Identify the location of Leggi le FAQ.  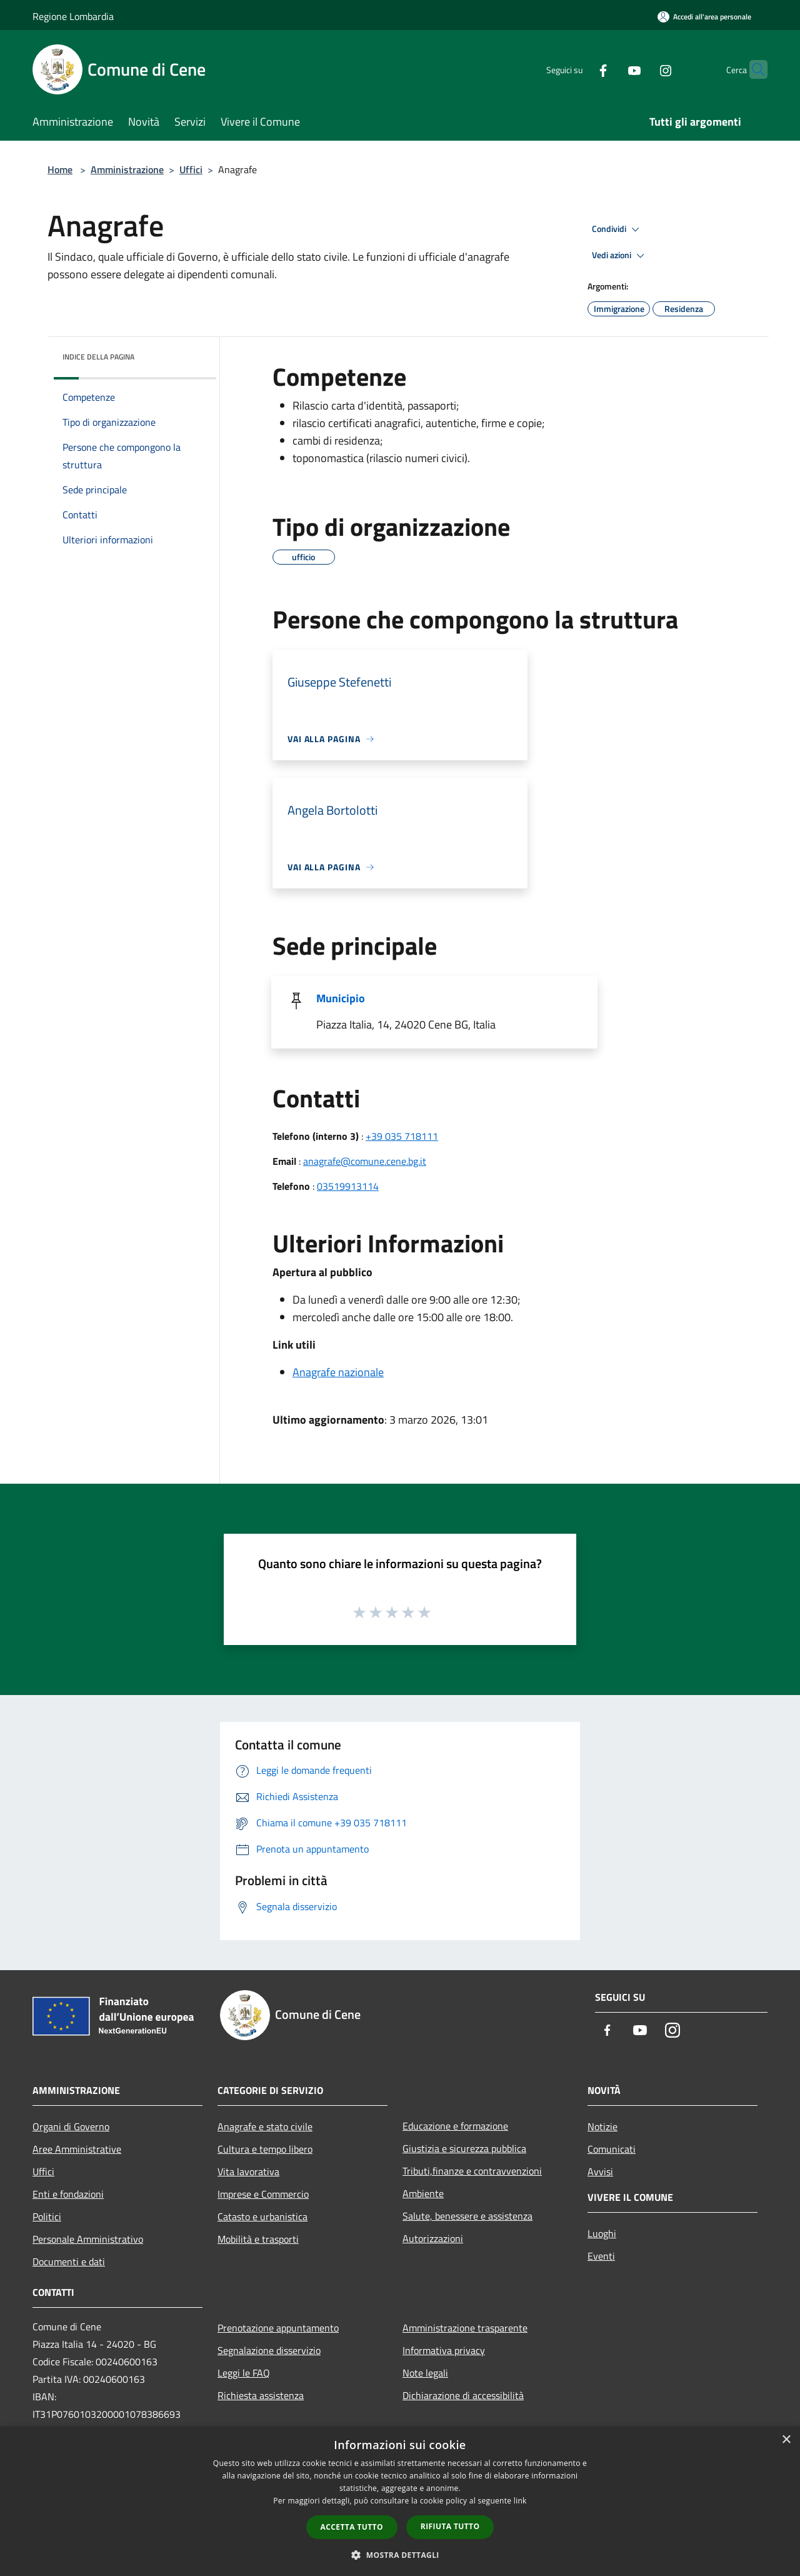
(244, 2372).